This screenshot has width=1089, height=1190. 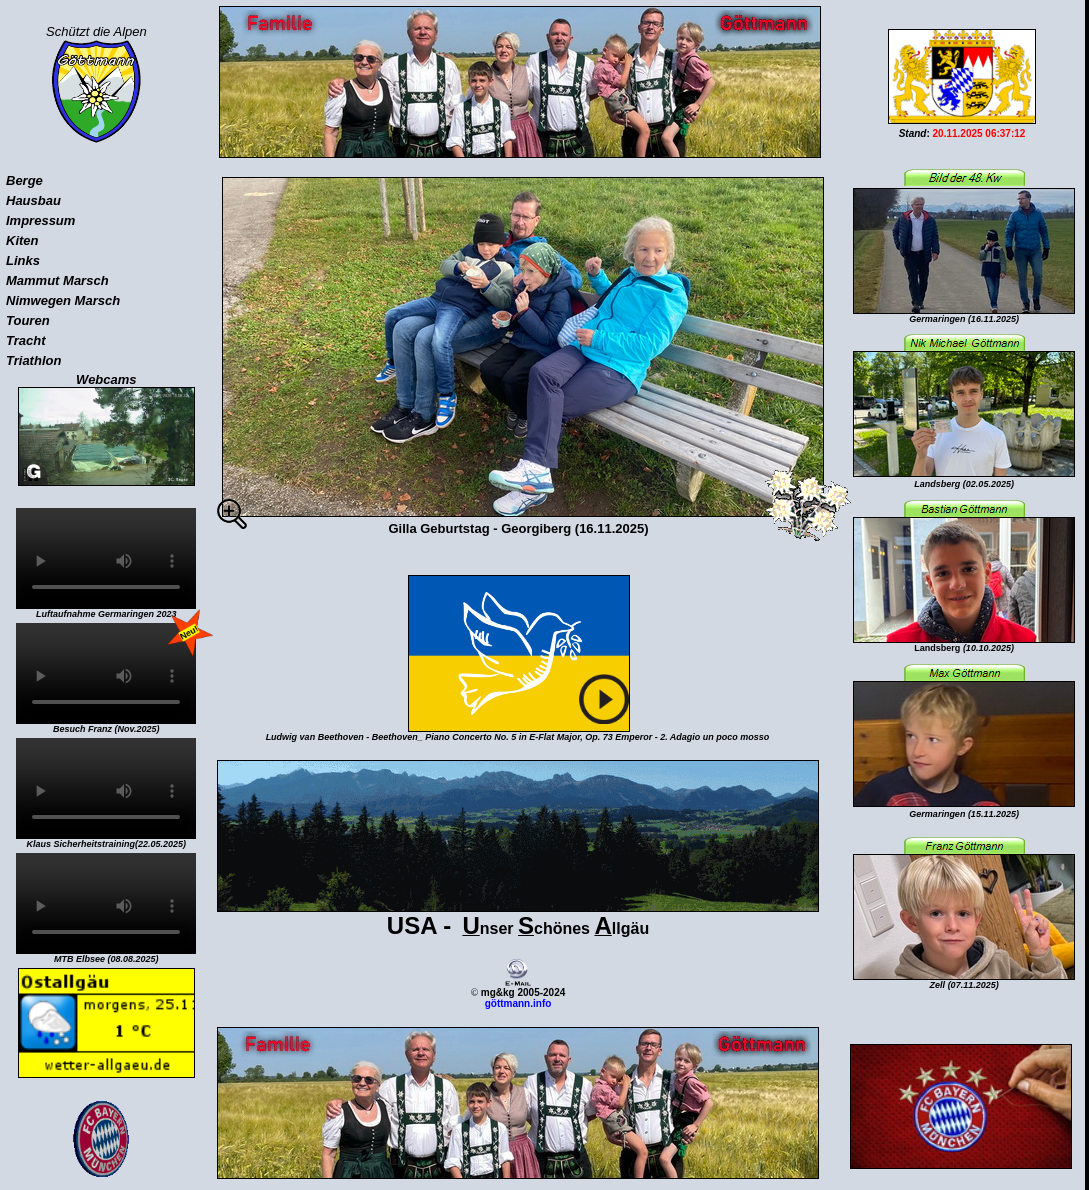 What do you see at coordinates (518, 737) in the screenshot?
I see `Ludwig van Beethoven - Beethoven_ Piano Concerto No. 5 in E-Flat Major, Op. 73 Emperor - 2. Adagio un poco mosso` at bounding box center [518, 737].